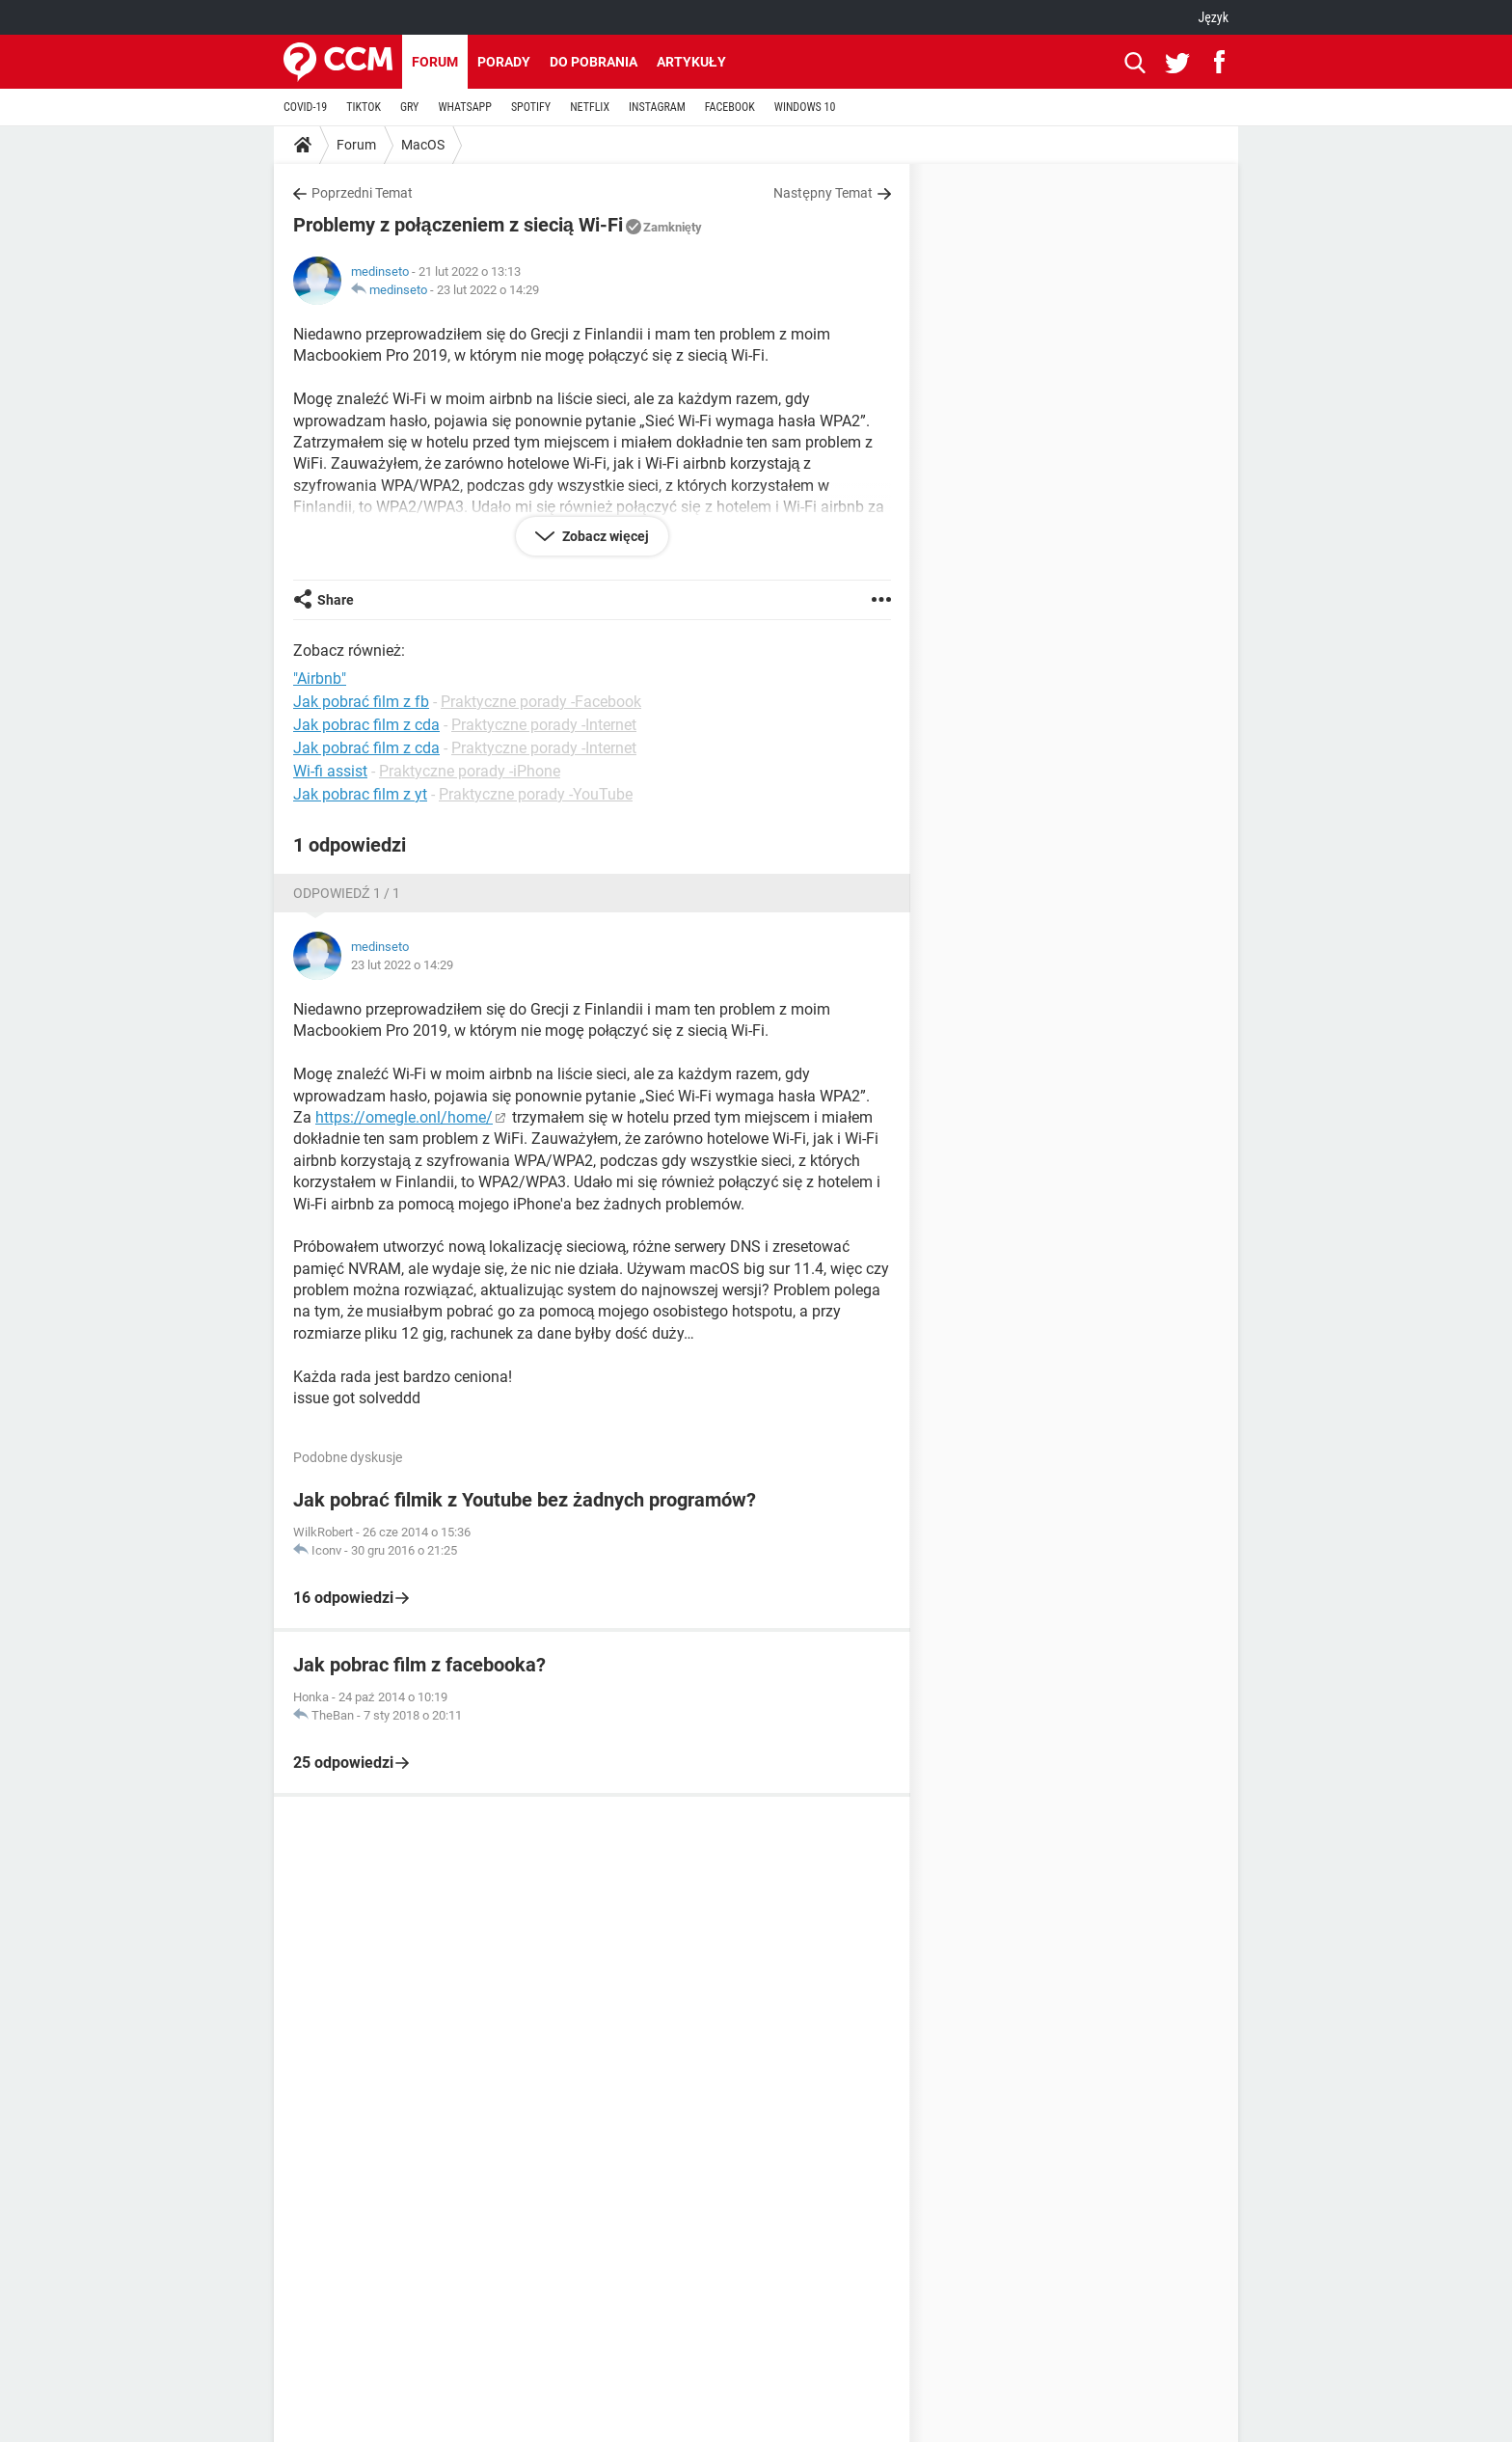  I want to click on Poprzedni Temat, so click(362, 193).